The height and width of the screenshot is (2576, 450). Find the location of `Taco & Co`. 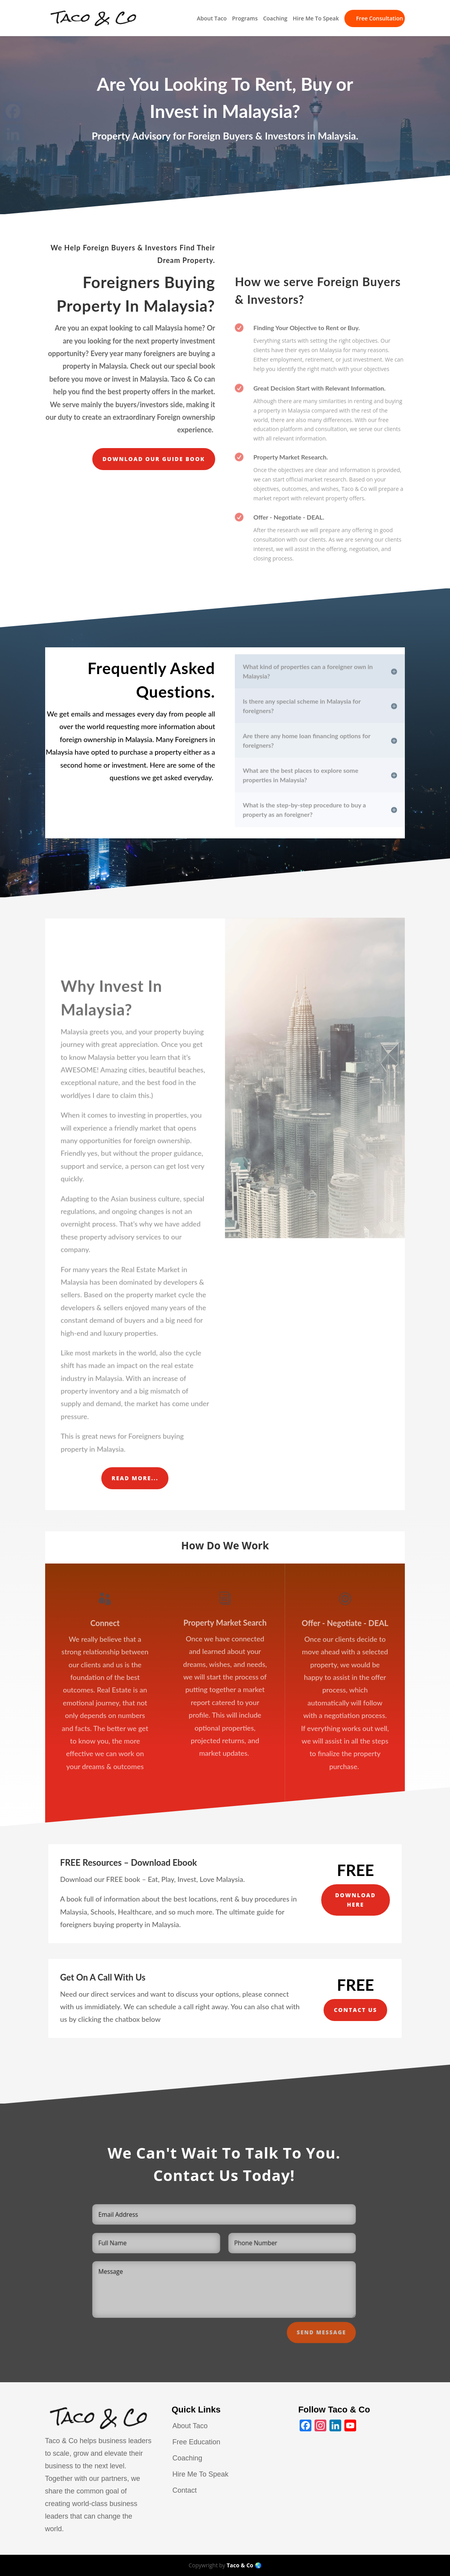

Taco & Co is located at coordinates (240, 2565).